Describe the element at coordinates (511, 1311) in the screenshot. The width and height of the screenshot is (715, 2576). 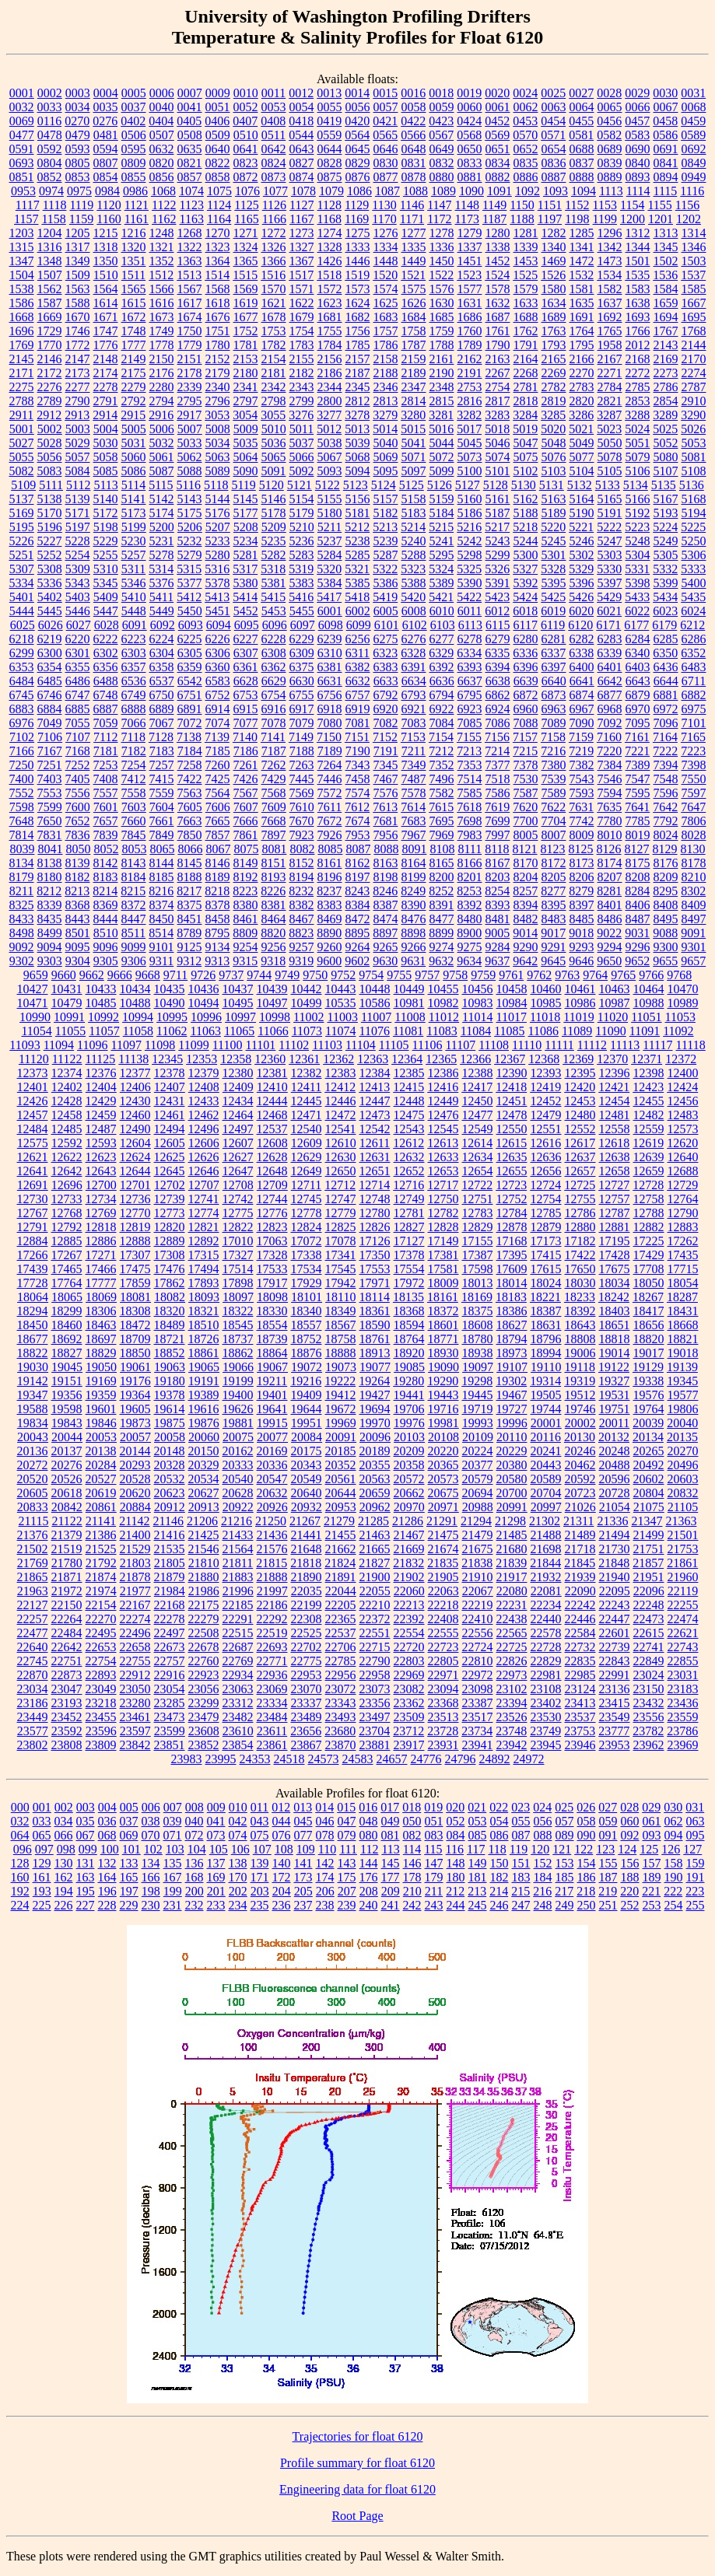
I see `18386` at that location.